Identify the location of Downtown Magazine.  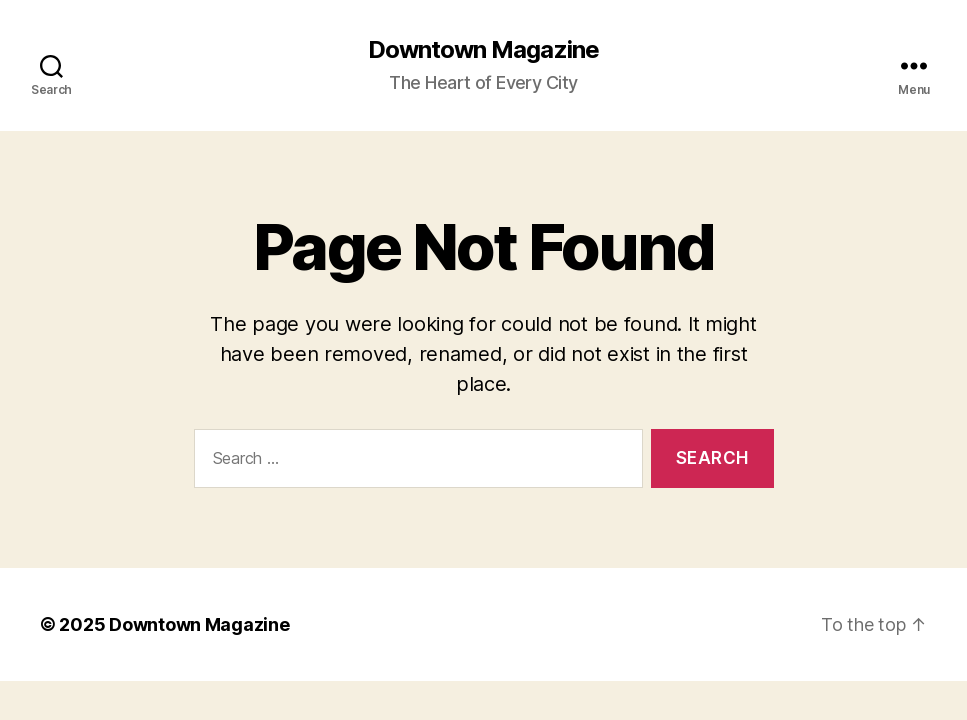
(483, 50).